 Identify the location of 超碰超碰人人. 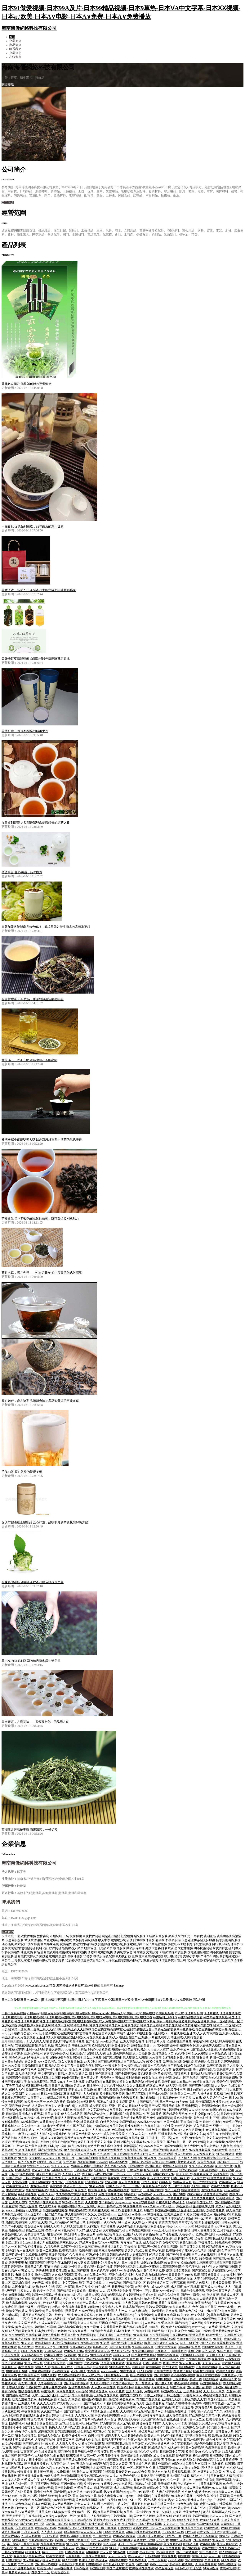
(107, 2214).